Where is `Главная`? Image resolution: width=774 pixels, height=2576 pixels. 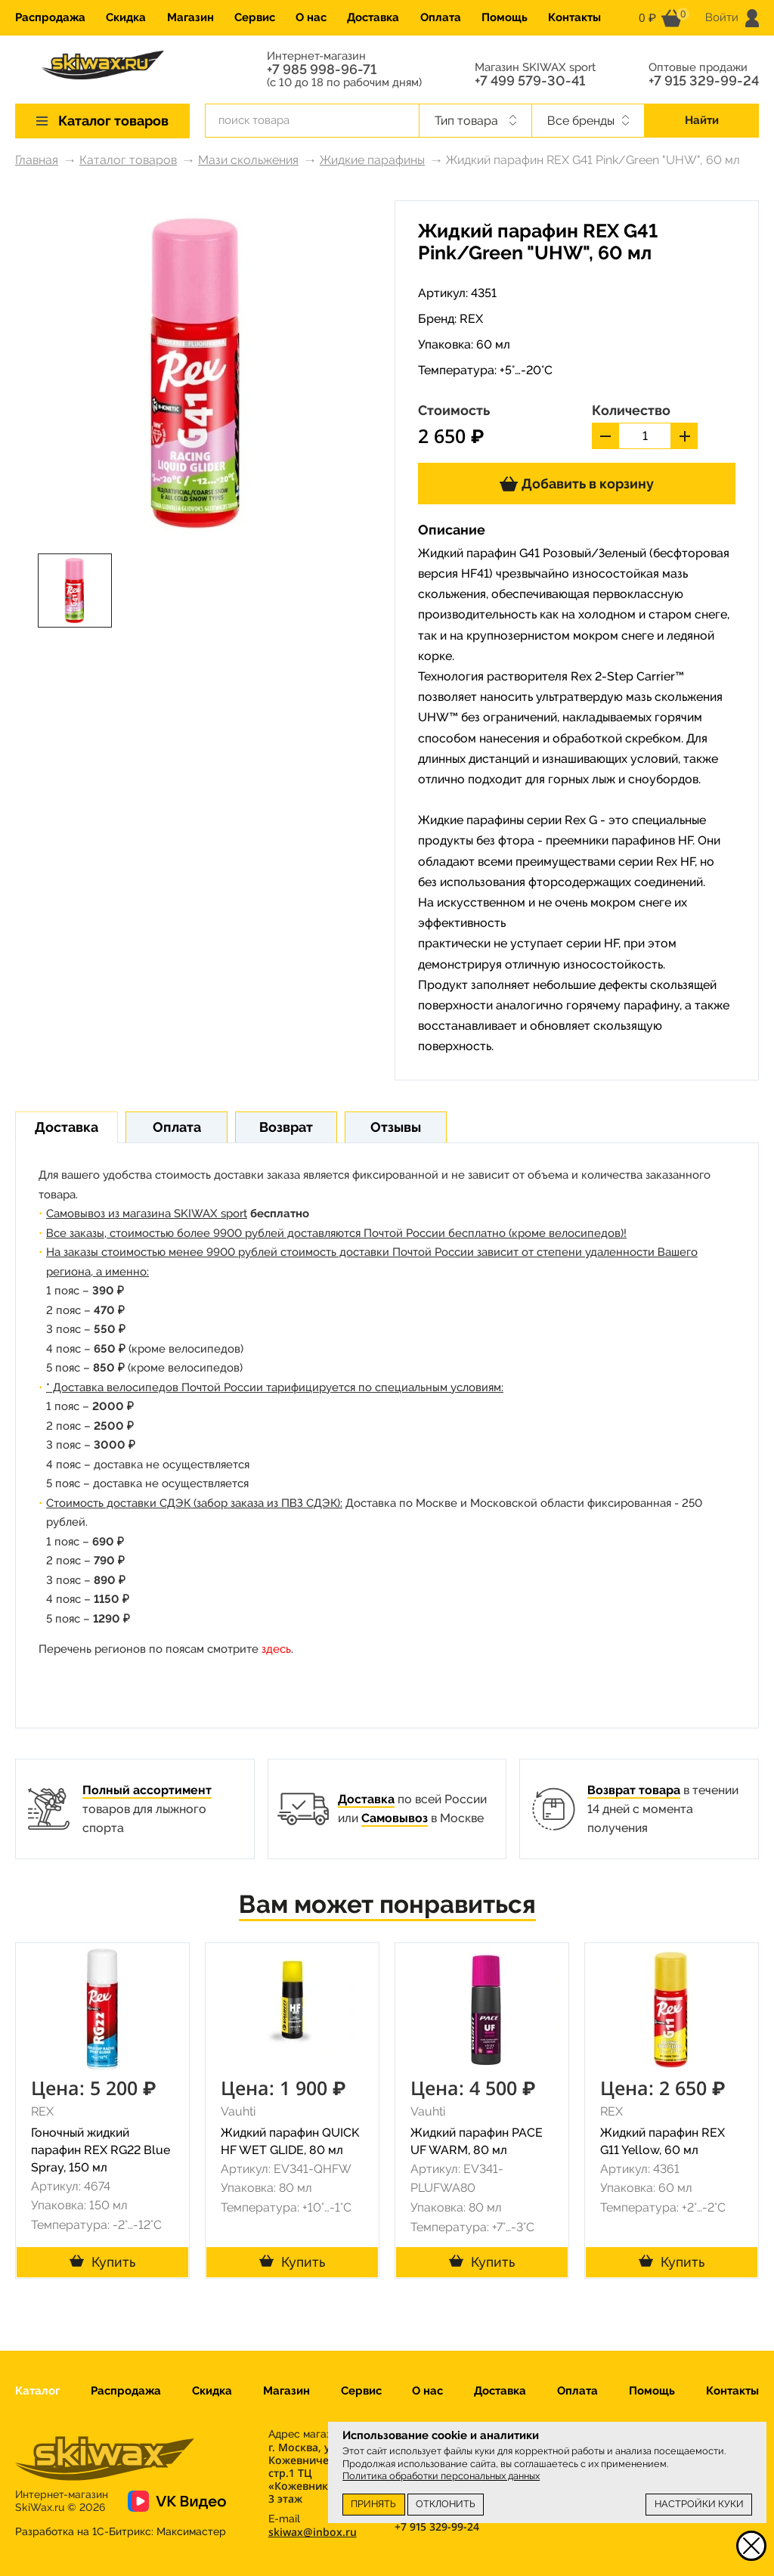
Главная is located at coordinates (36, 160).